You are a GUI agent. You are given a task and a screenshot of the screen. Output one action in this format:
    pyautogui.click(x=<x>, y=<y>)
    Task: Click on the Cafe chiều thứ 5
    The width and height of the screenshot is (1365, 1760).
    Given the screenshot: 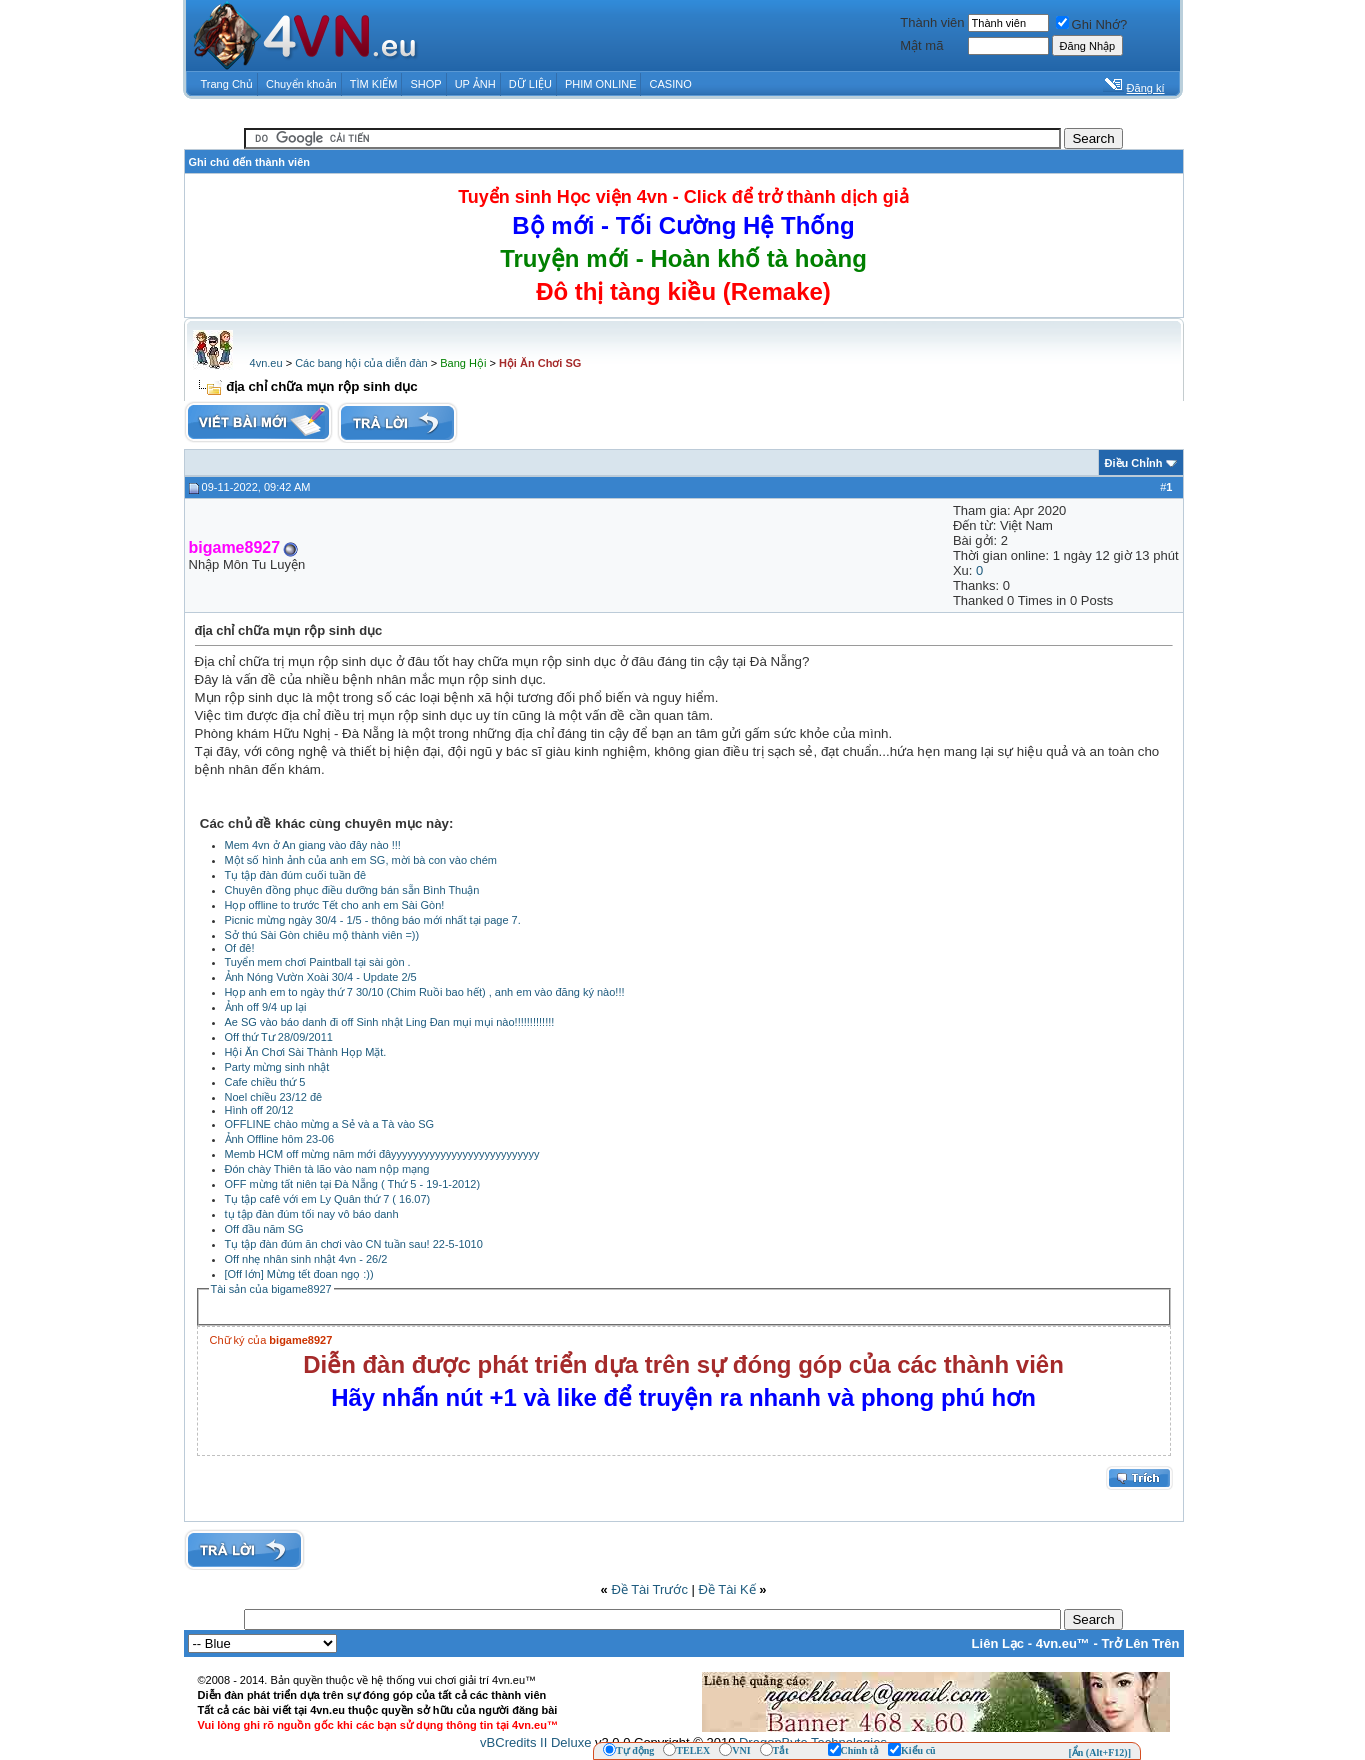 What is the action you would take?
    pyautogui.click(x=265, y=1082)
    